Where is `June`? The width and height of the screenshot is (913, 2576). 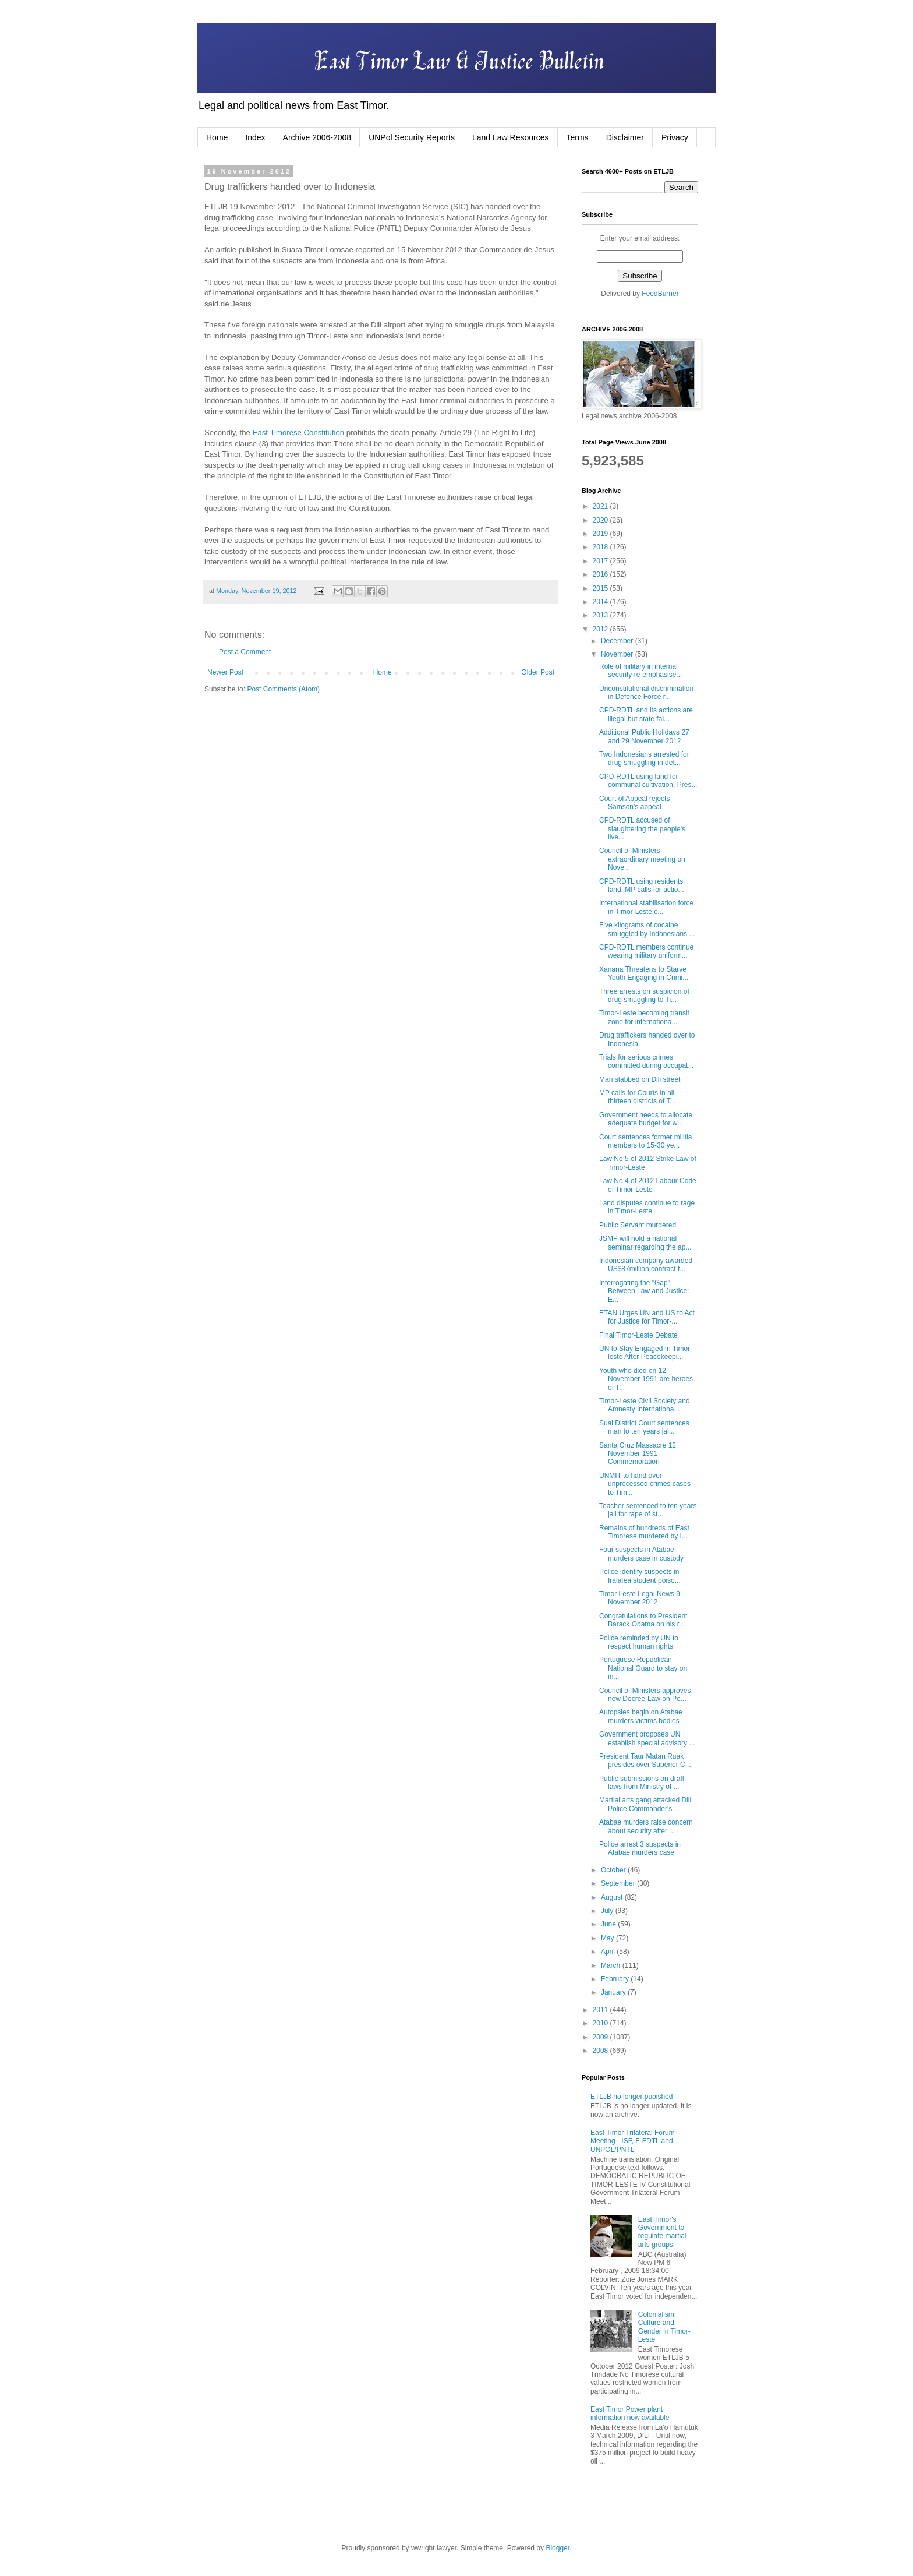
June is located at coordinates (609, 1924).